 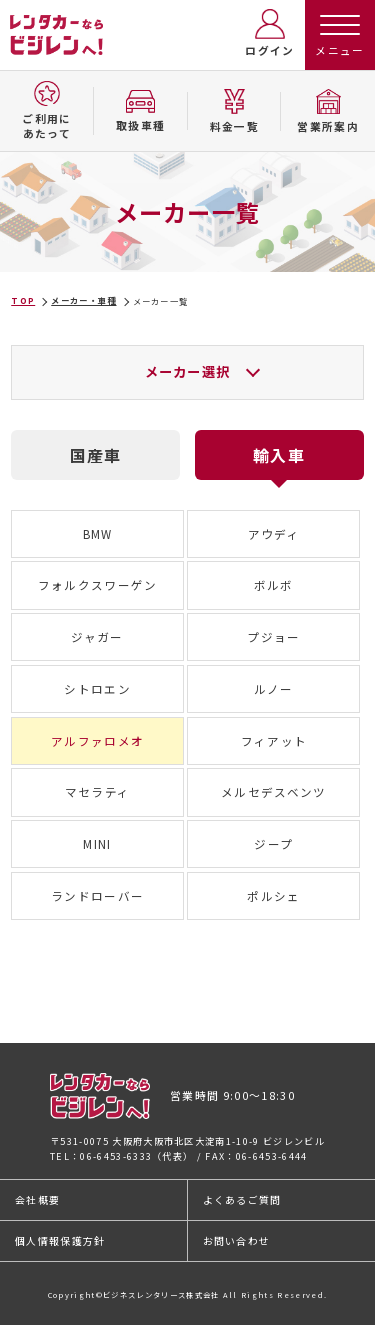 What do you see at coordinates (274, 534) in the screenshot?
I see `アウディ` at bounding box center [274, 534].